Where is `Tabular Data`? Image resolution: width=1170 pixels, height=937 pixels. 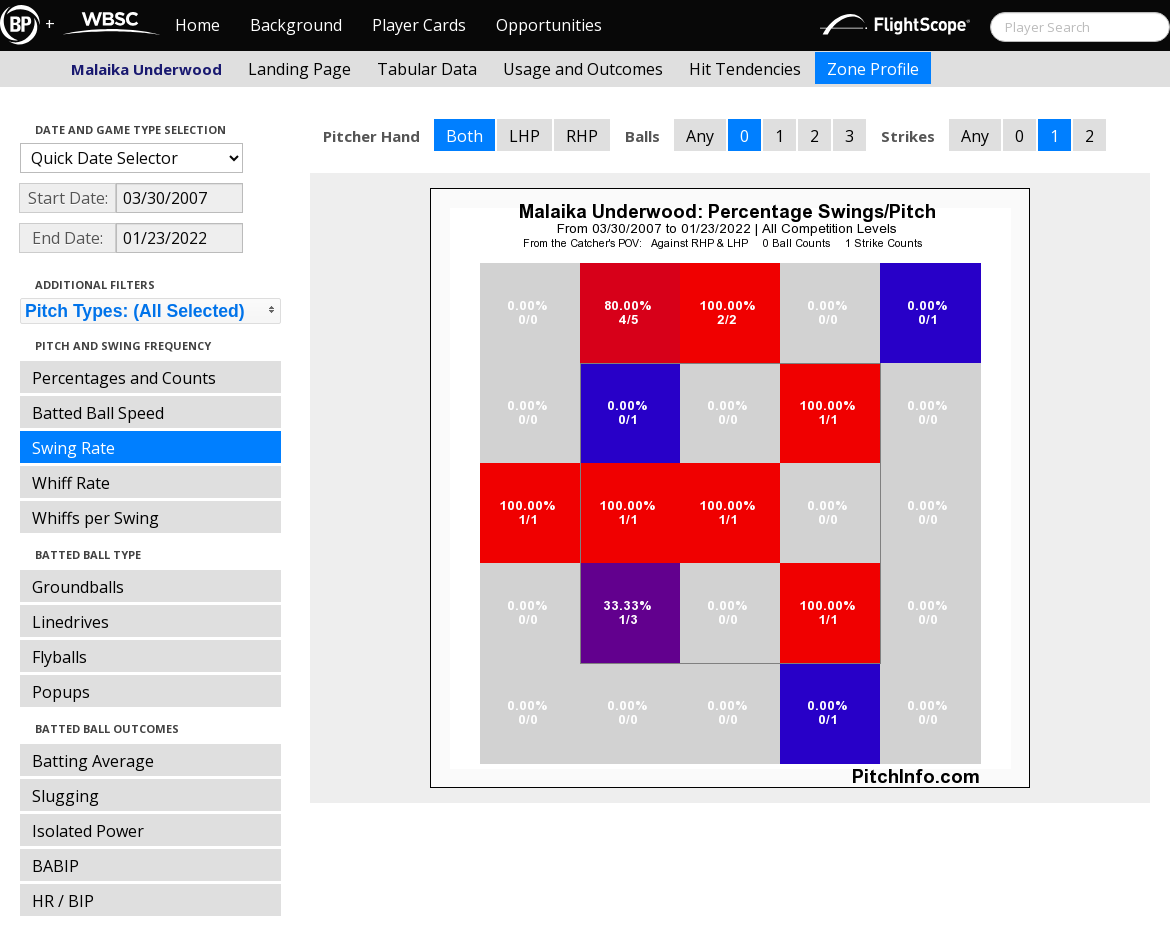
Tabular Data is located at coordinates (427, 69).